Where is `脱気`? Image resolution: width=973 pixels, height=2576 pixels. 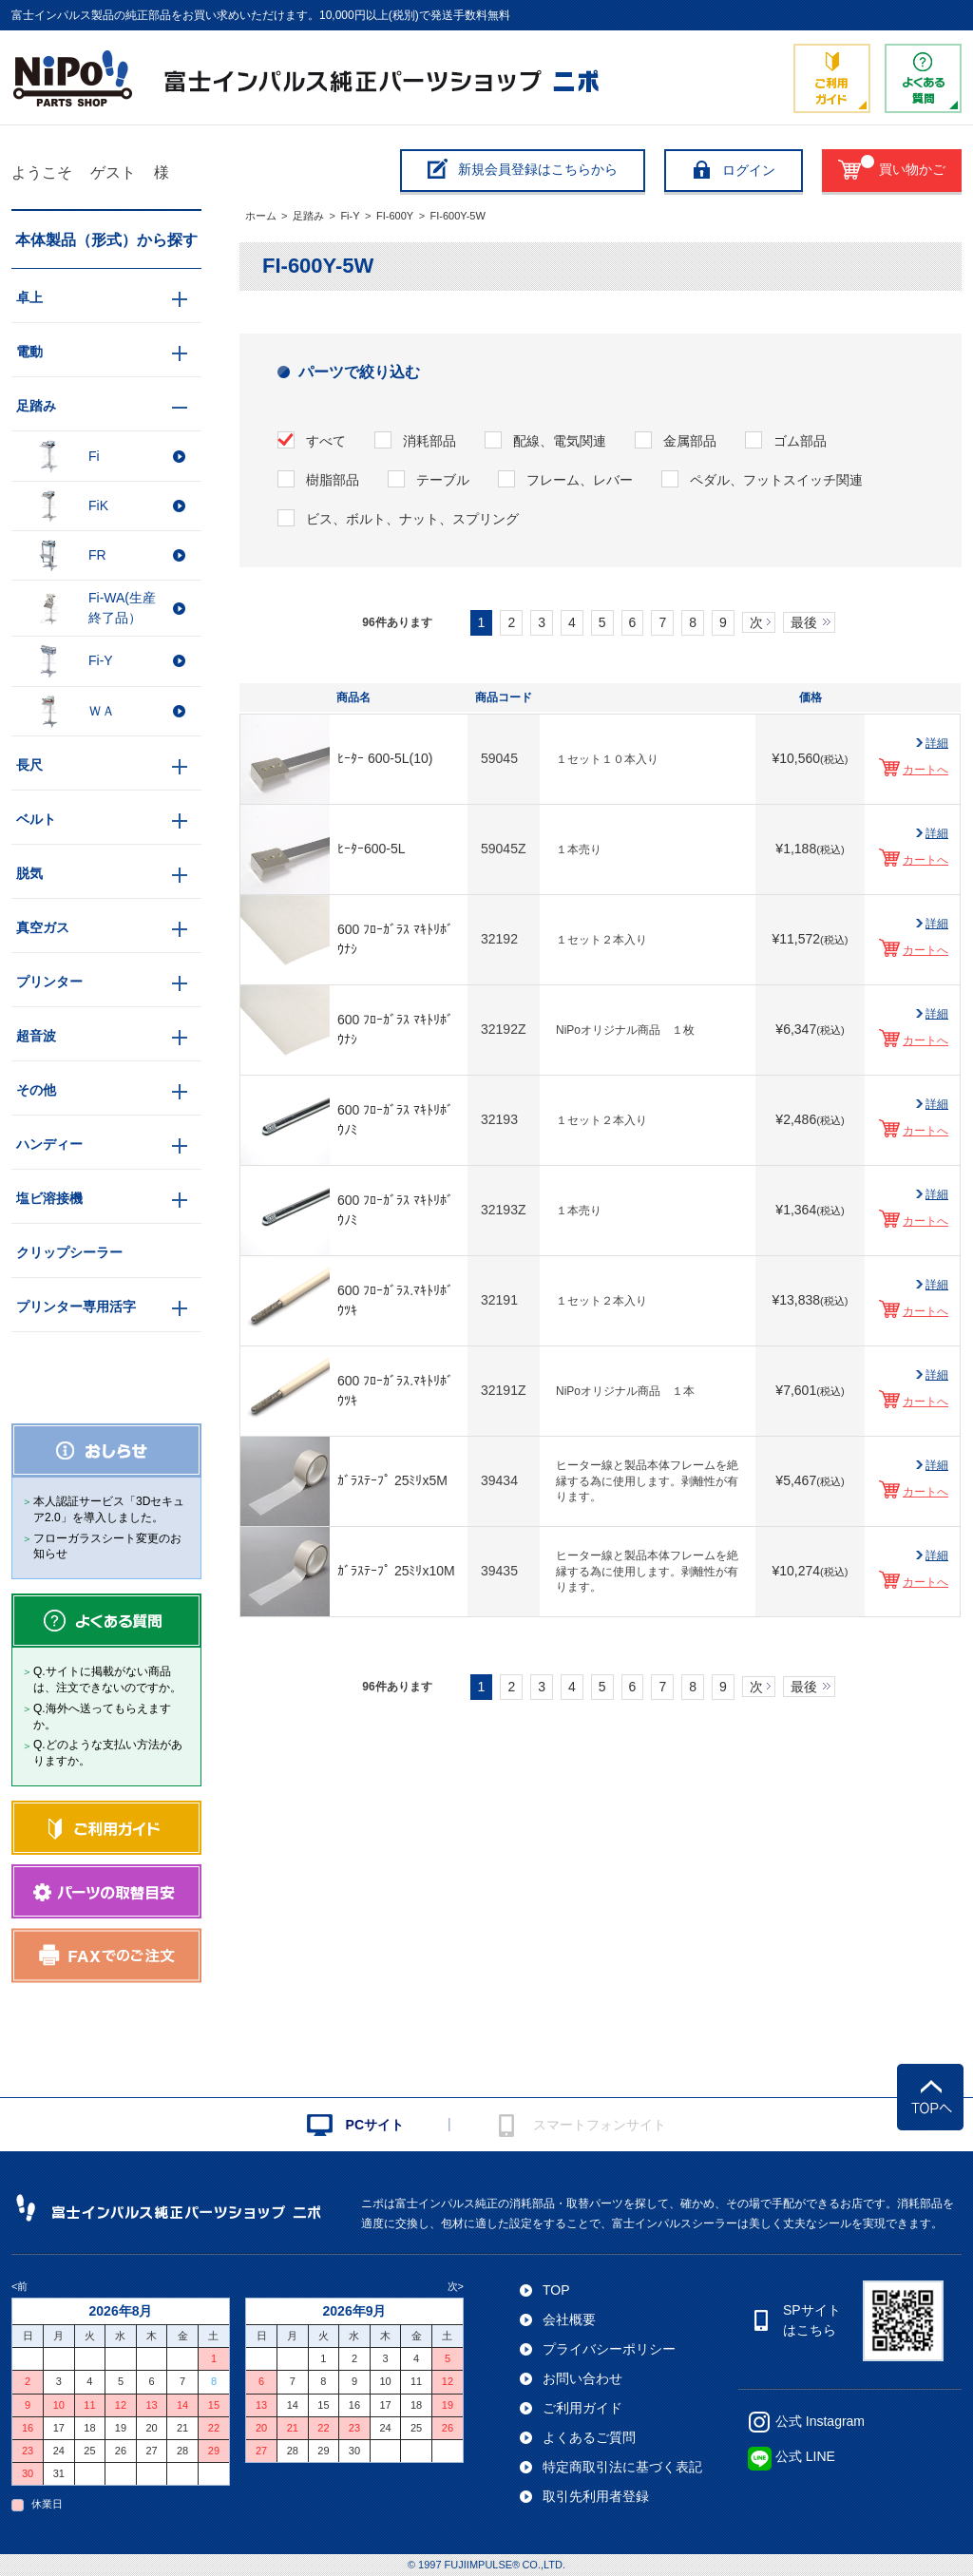 脱気 is located at coordinates (29, 873).